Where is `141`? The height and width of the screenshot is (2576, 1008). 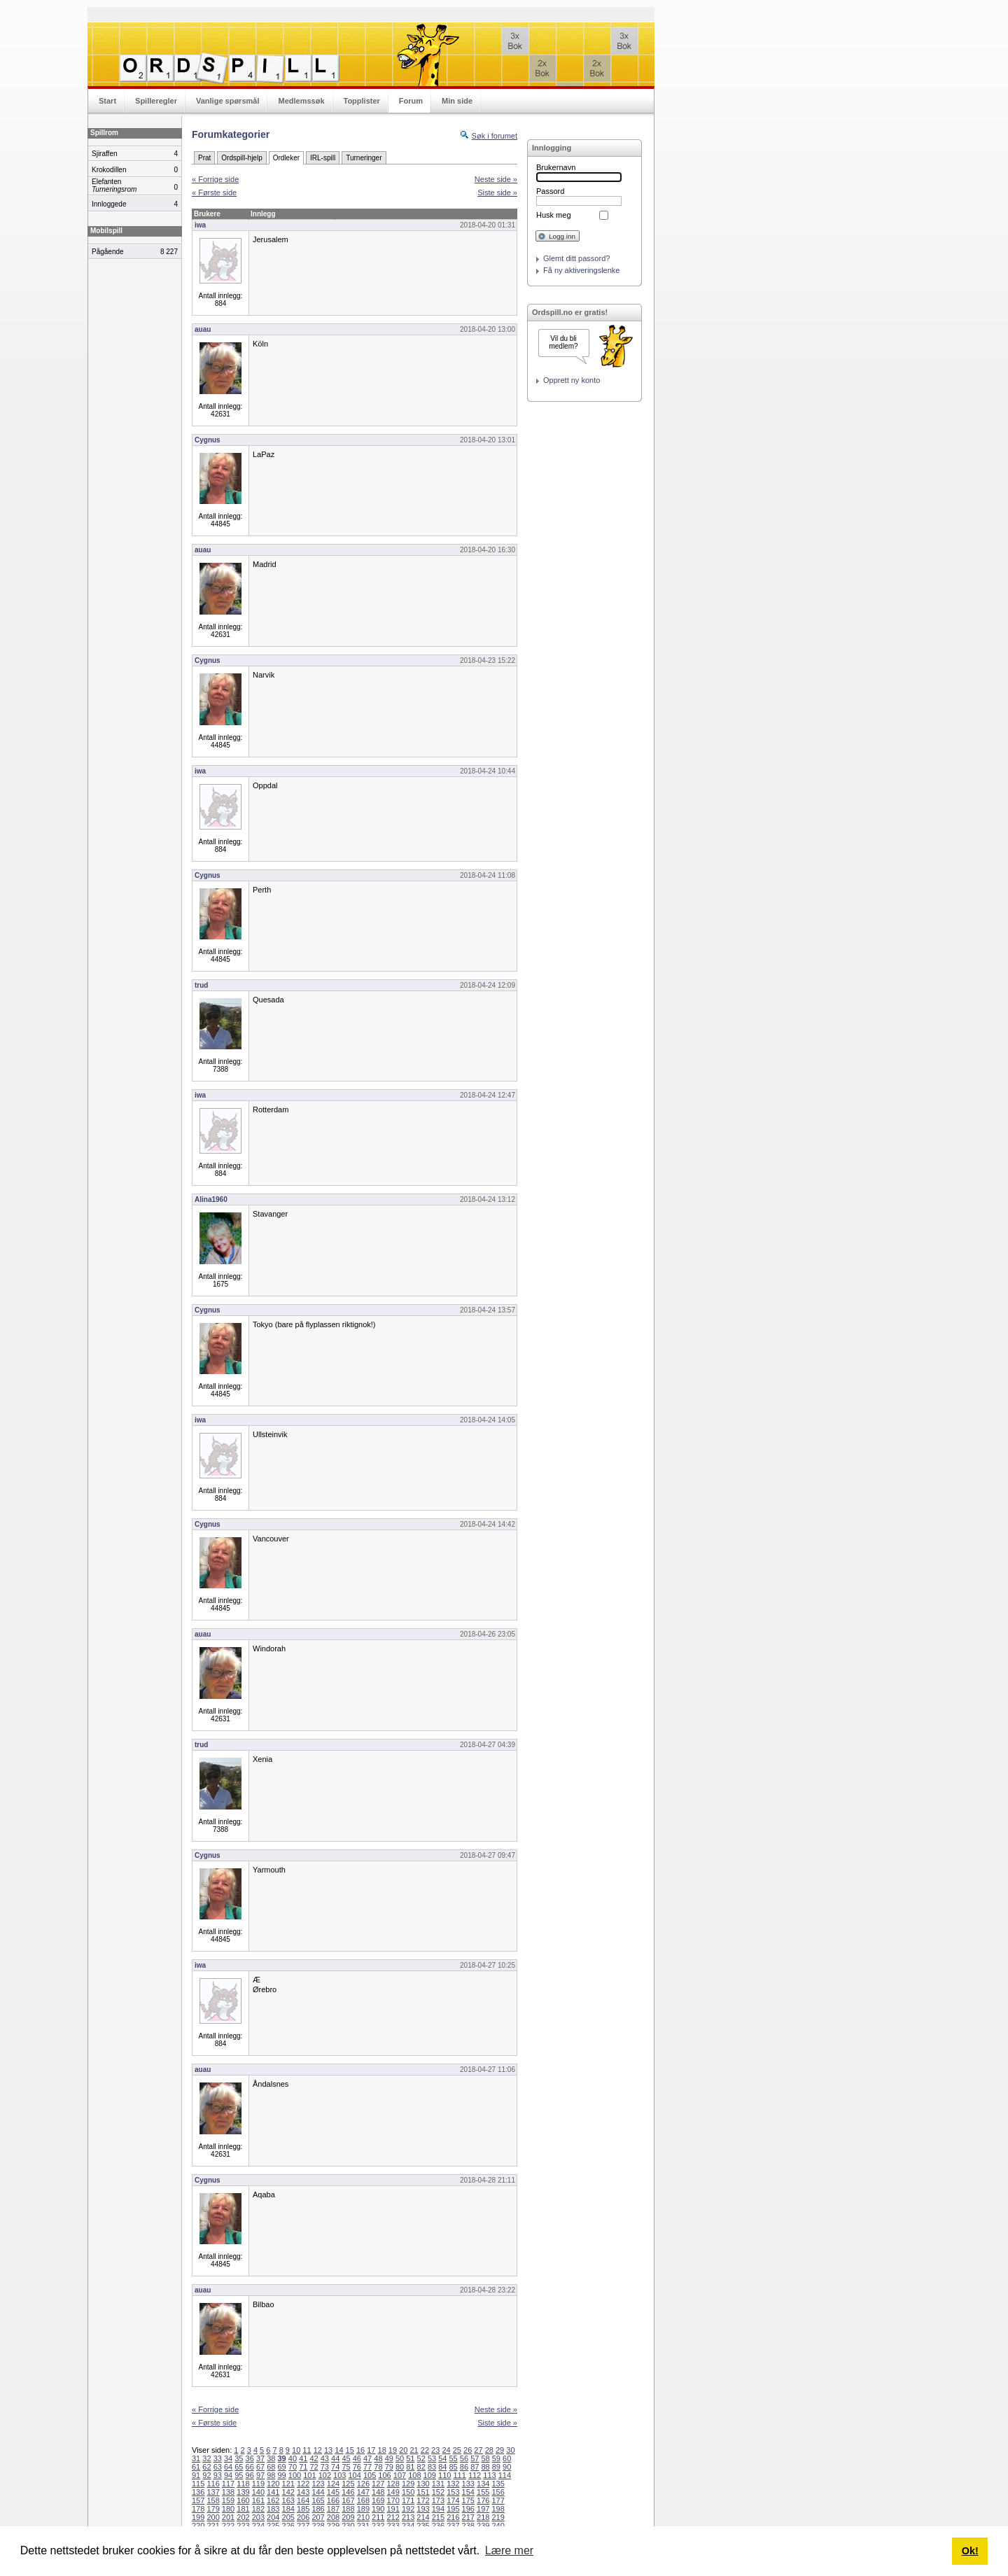
141 is located at coordinates (273, 2492).